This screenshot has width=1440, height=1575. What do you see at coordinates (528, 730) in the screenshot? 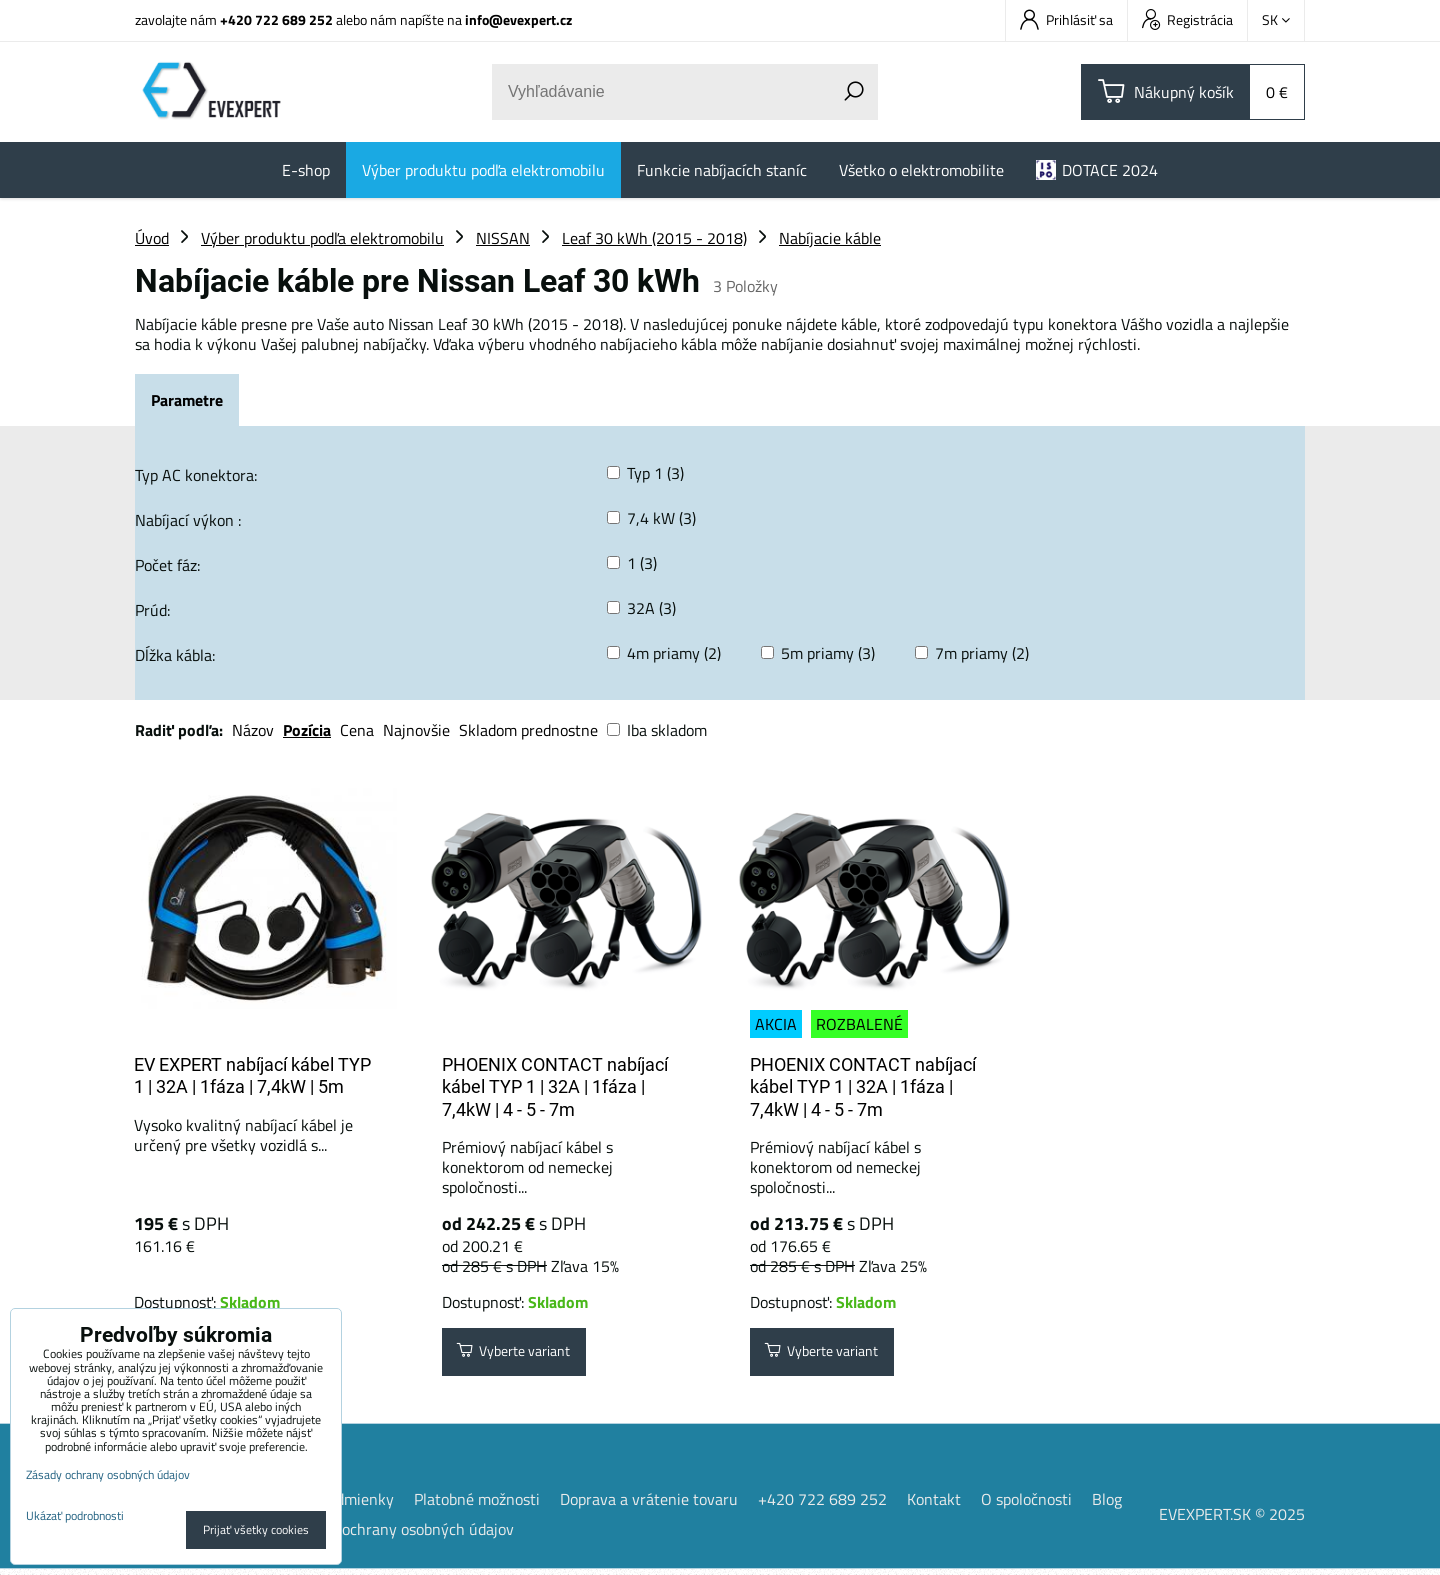
I see `Skladom prednostne` at bounding box center [528, 730].